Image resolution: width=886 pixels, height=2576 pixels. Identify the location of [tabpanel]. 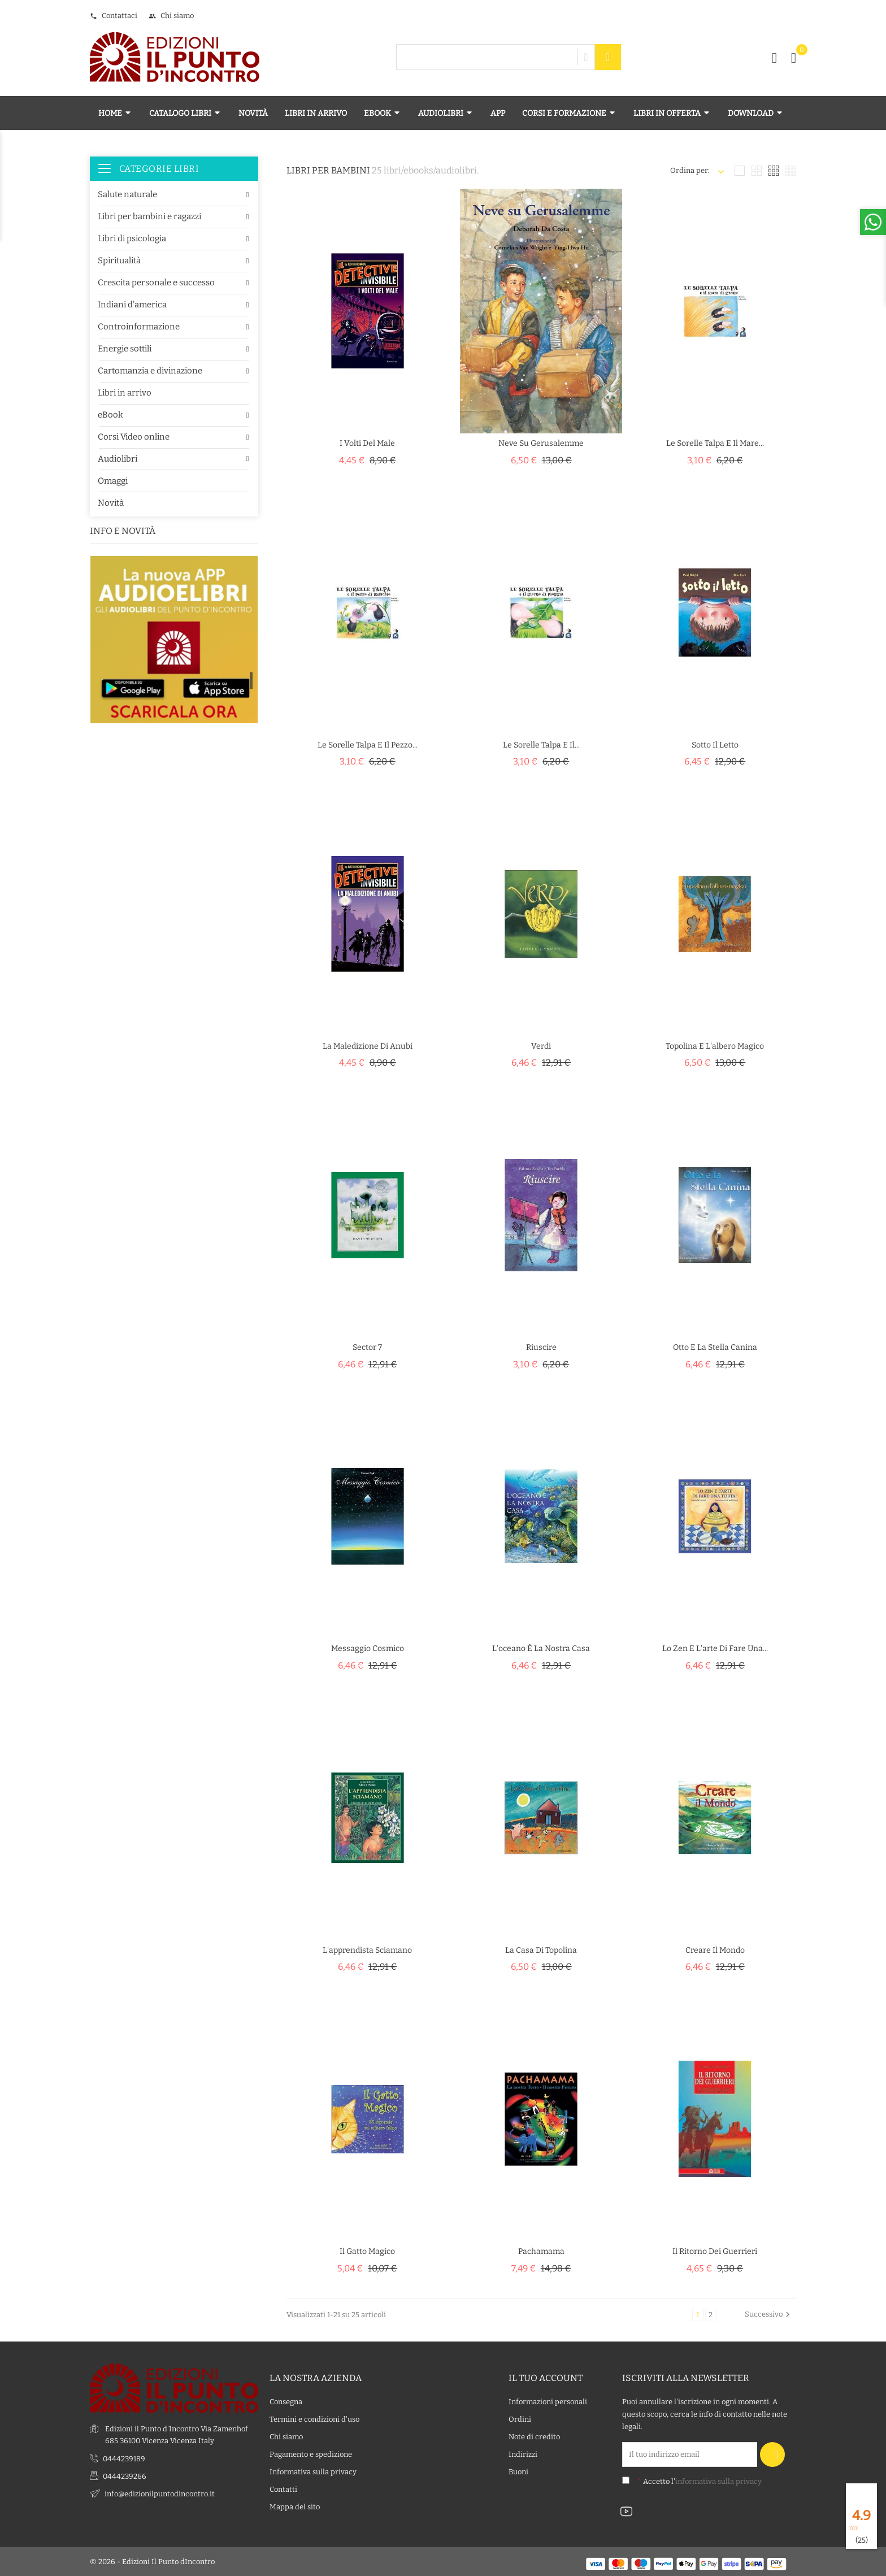
(174, 682).